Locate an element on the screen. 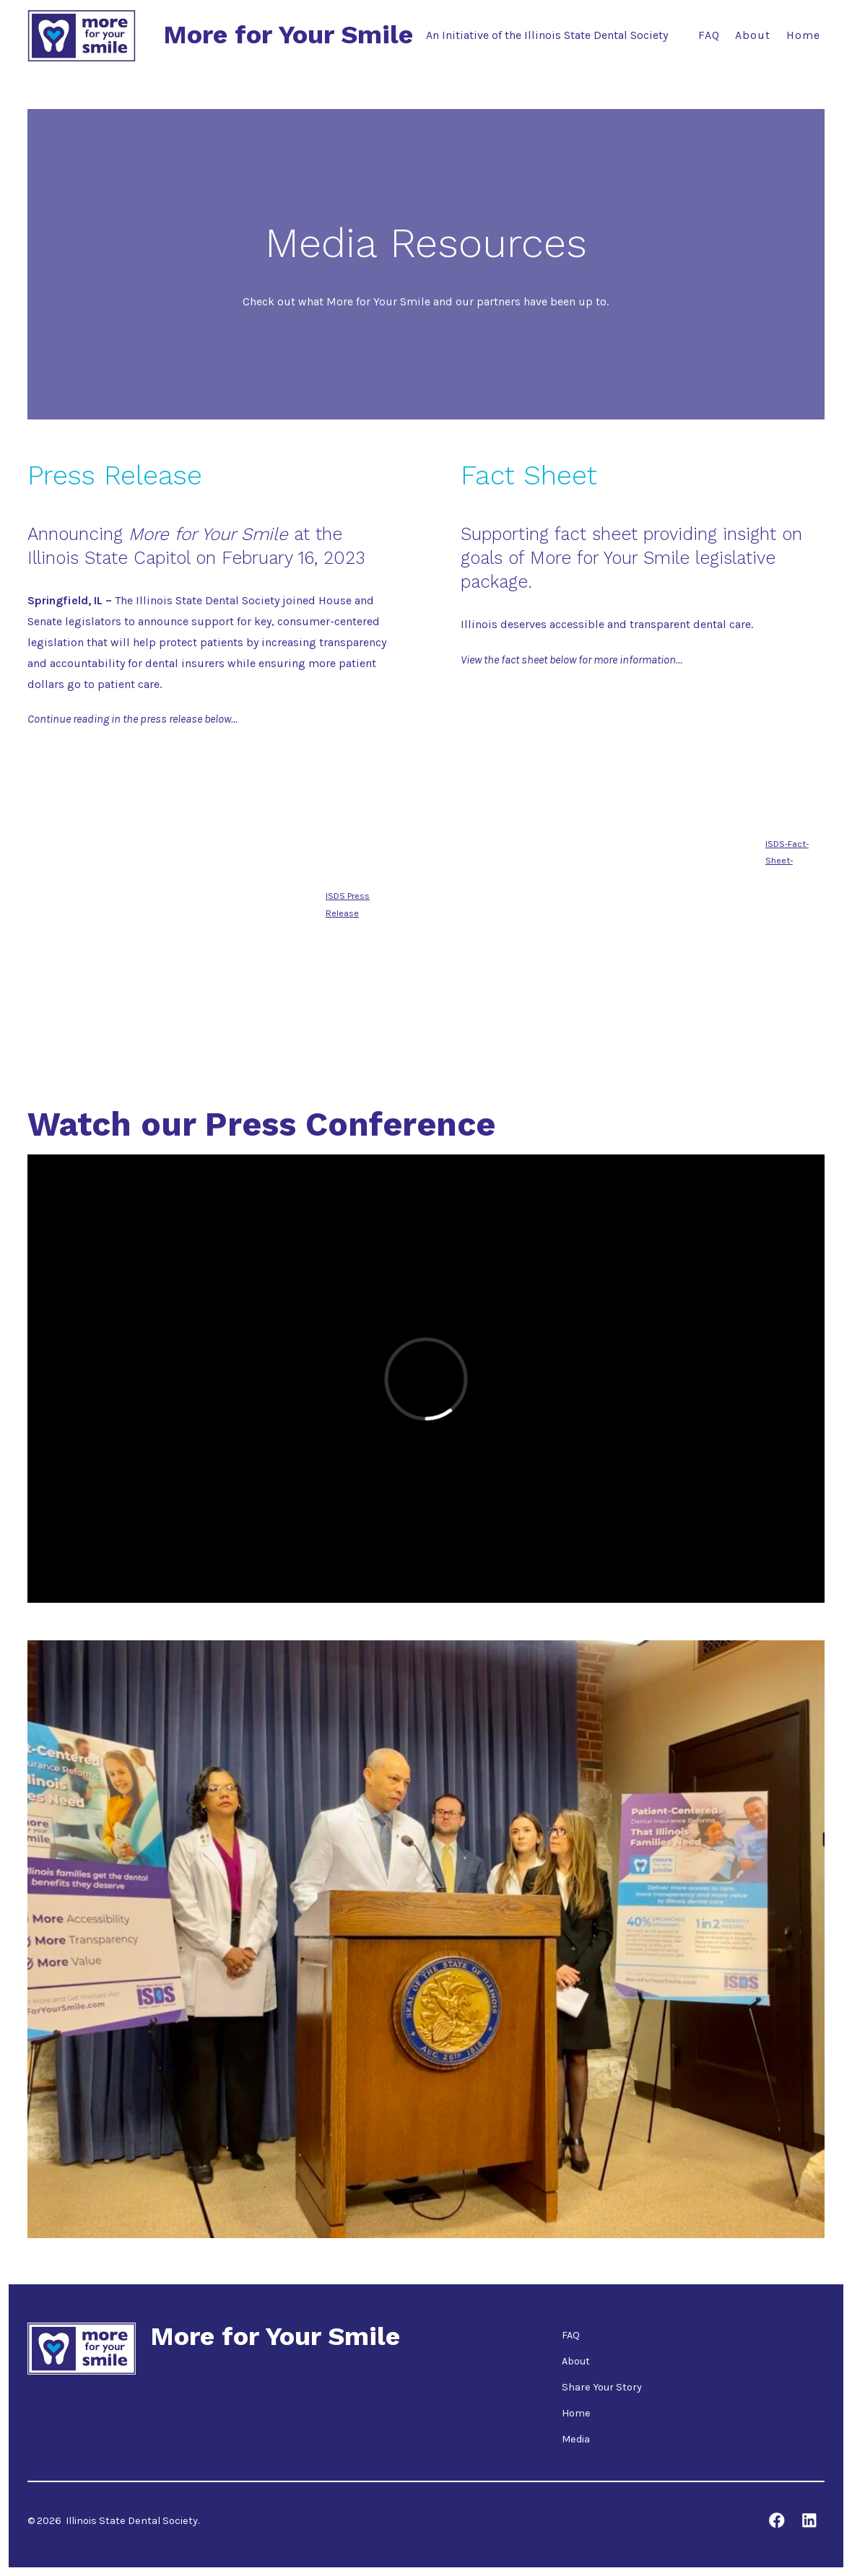 The image size is (852, 2576). FAQ is located at coordinates (709, 35).